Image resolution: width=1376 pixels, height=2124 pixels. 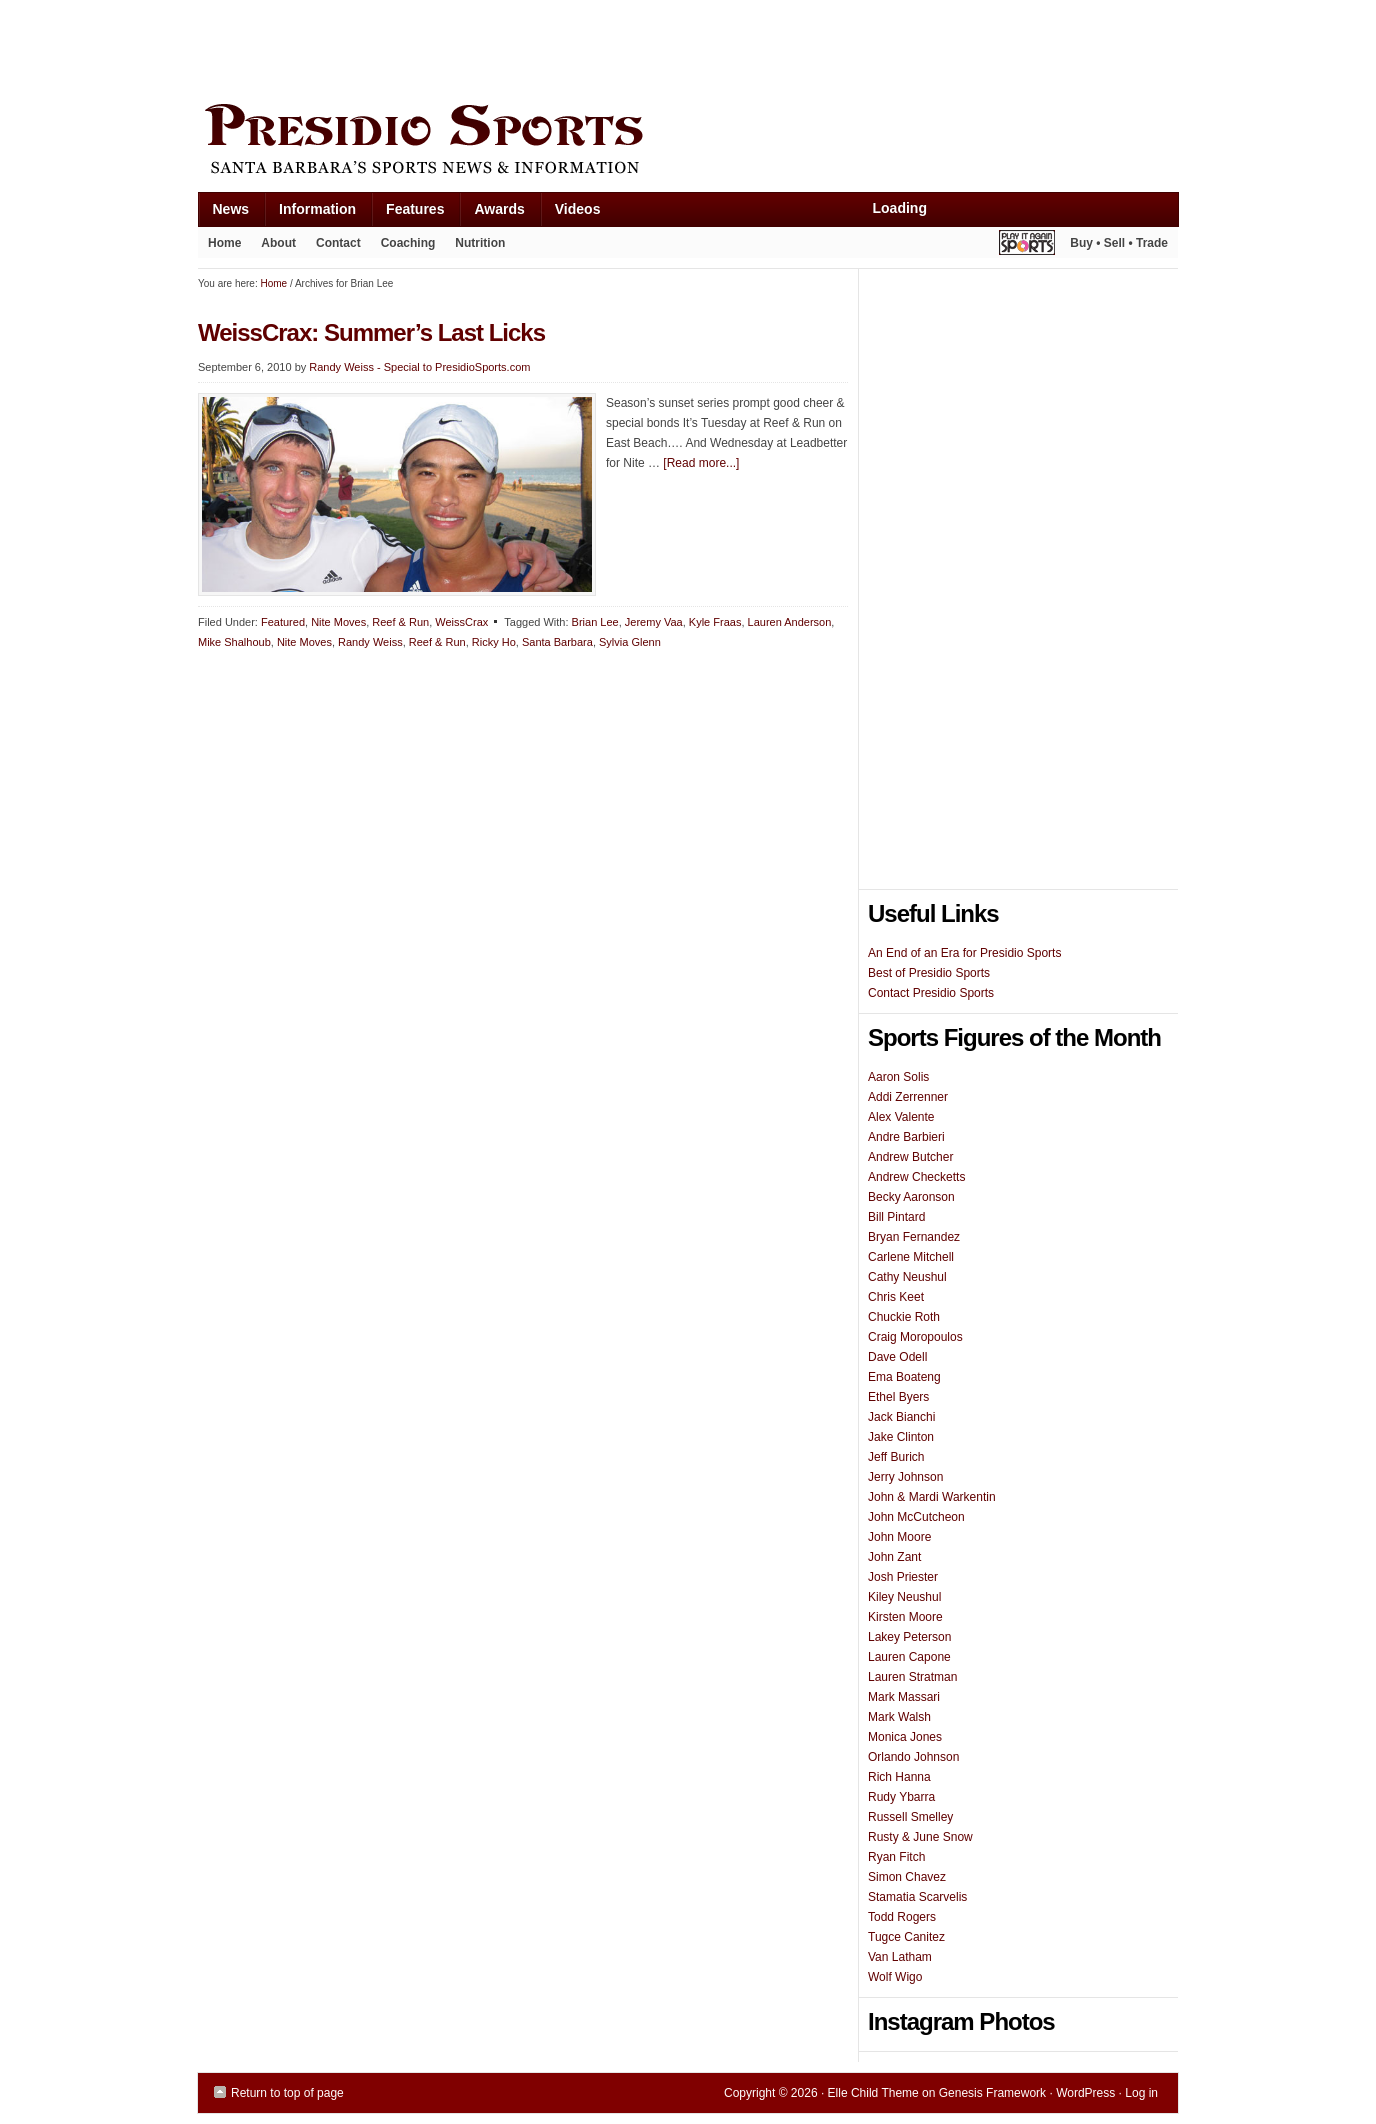 What do you see at coordinates (1141, 2093) in the screenshot?
I see `Log in` at bounding box center [1141, 2093].